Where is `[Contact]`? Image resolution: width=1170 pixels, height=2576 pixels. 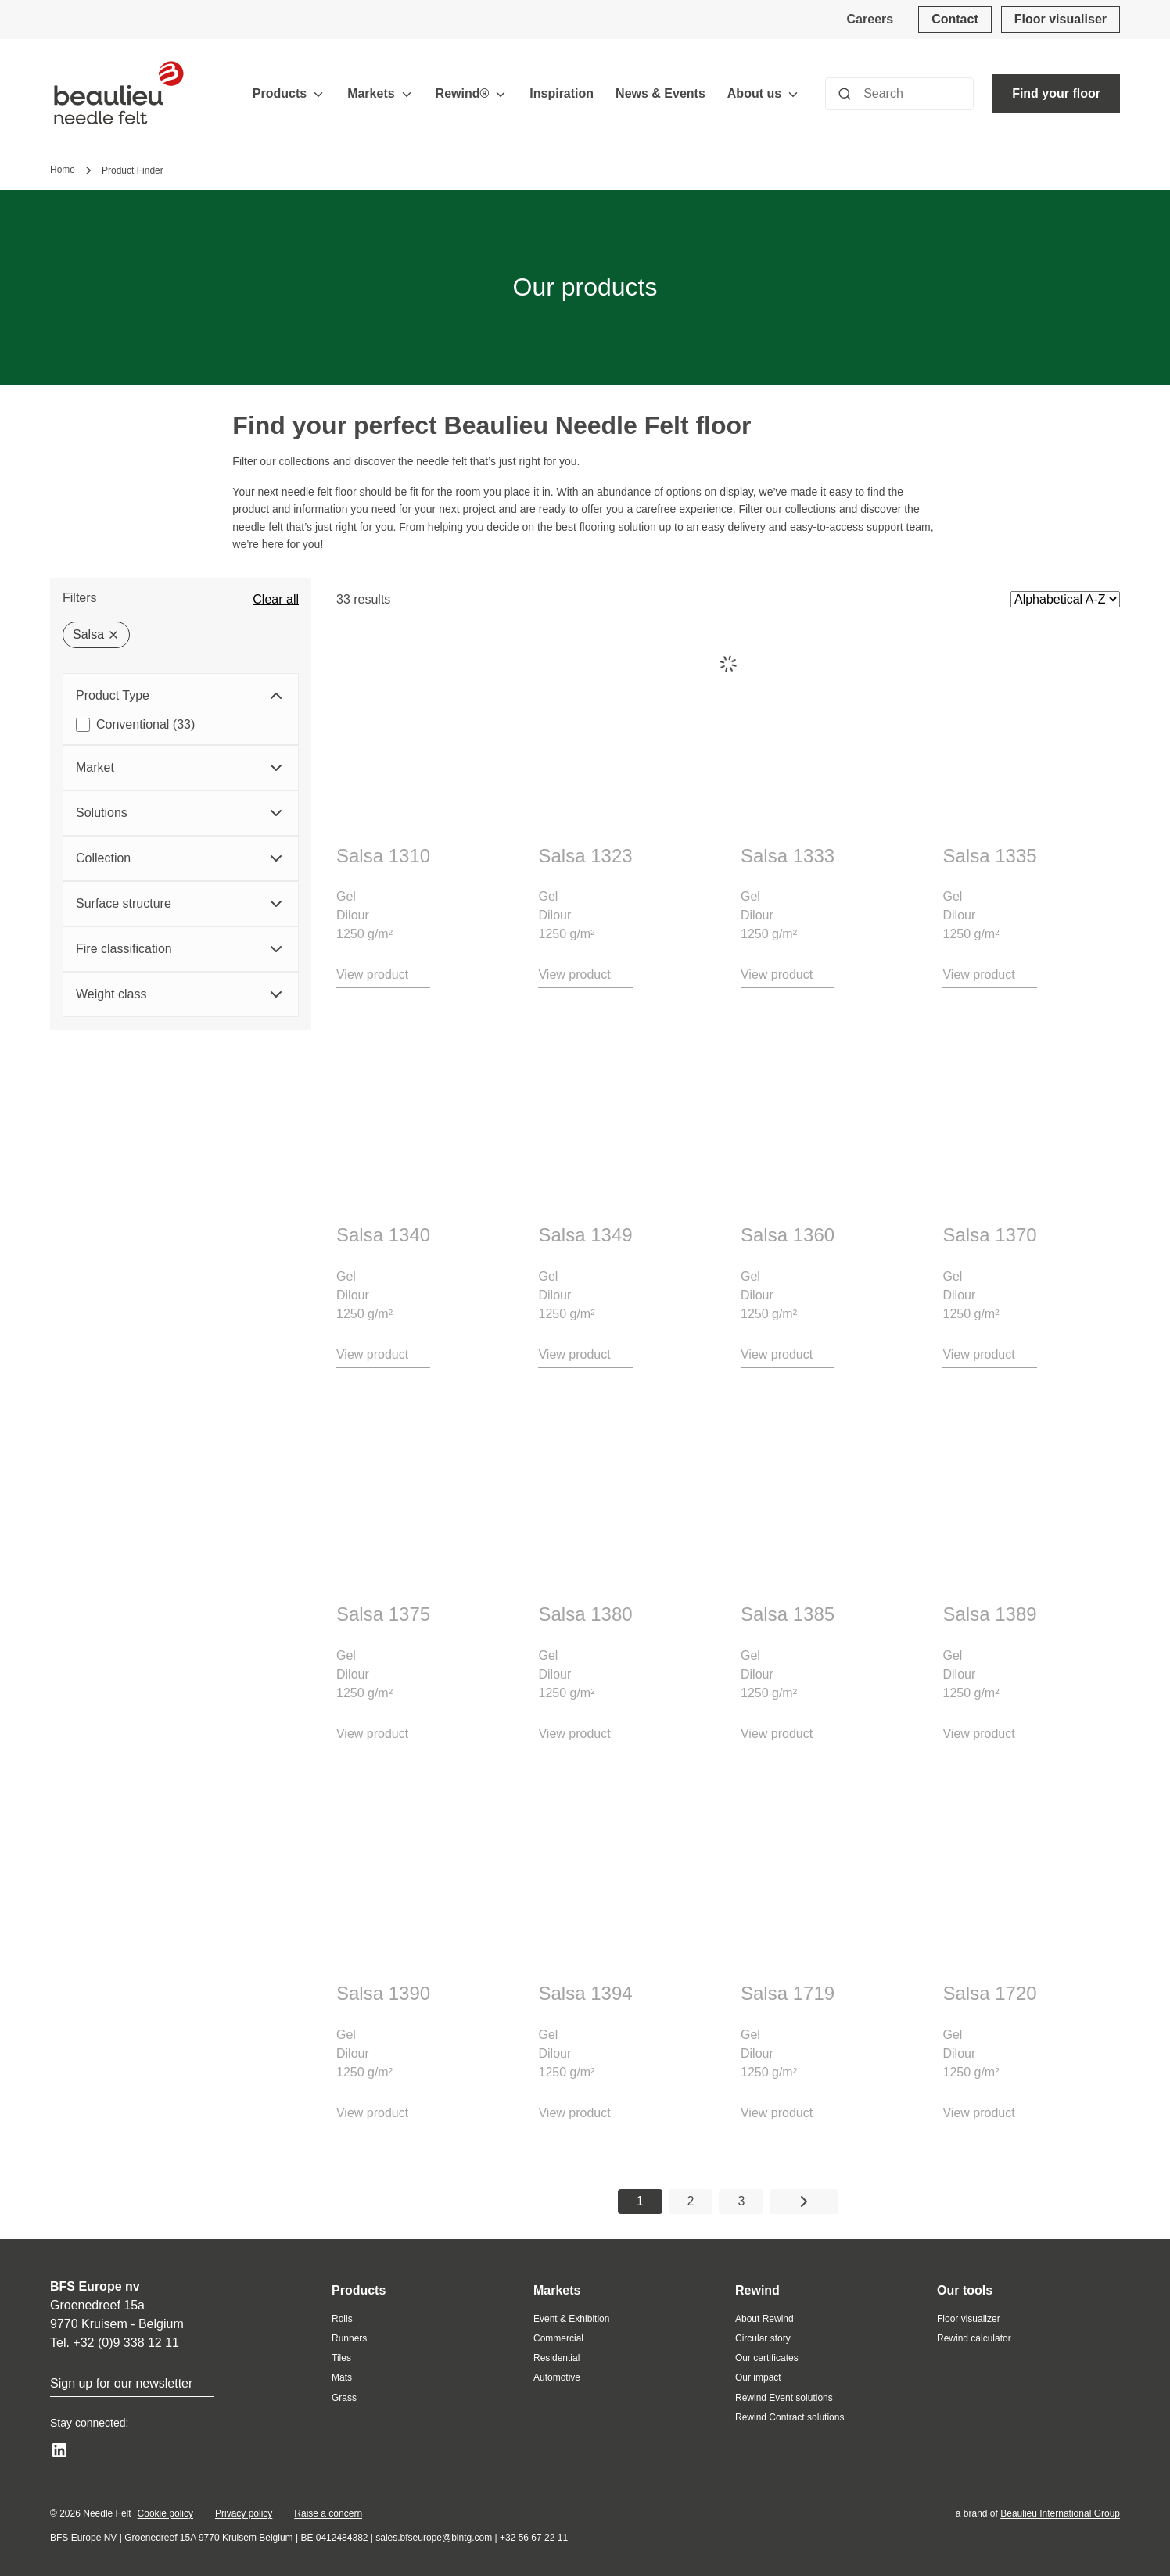
[Contact] is located at coordinates (955, 19).